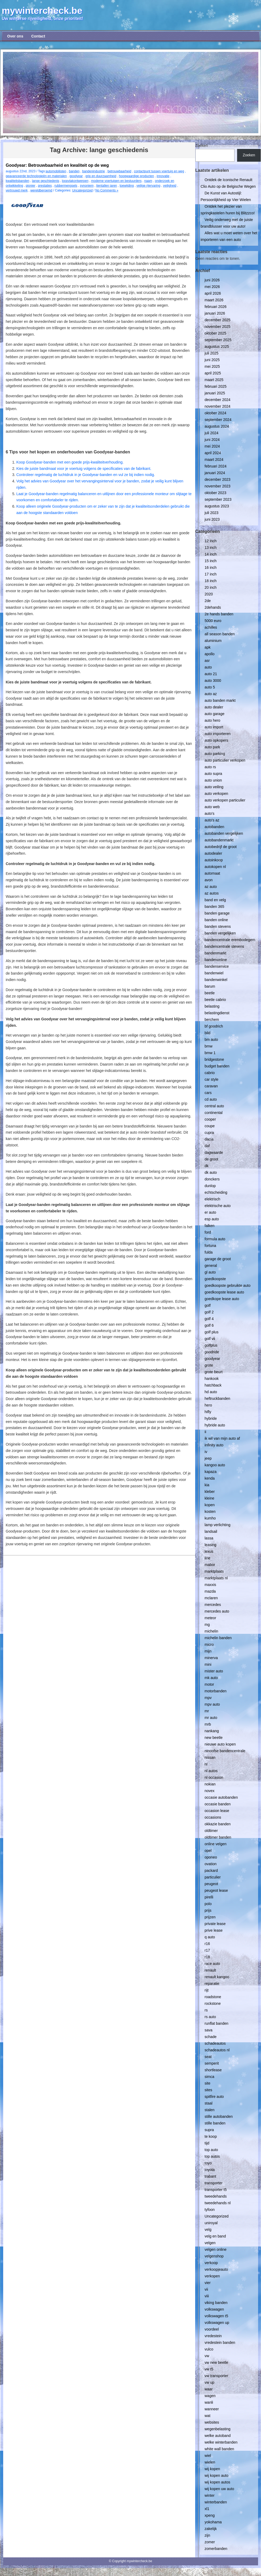  Describe the element at coordinates (209, 2349) in the screenshot. I see `vulco` at that location.